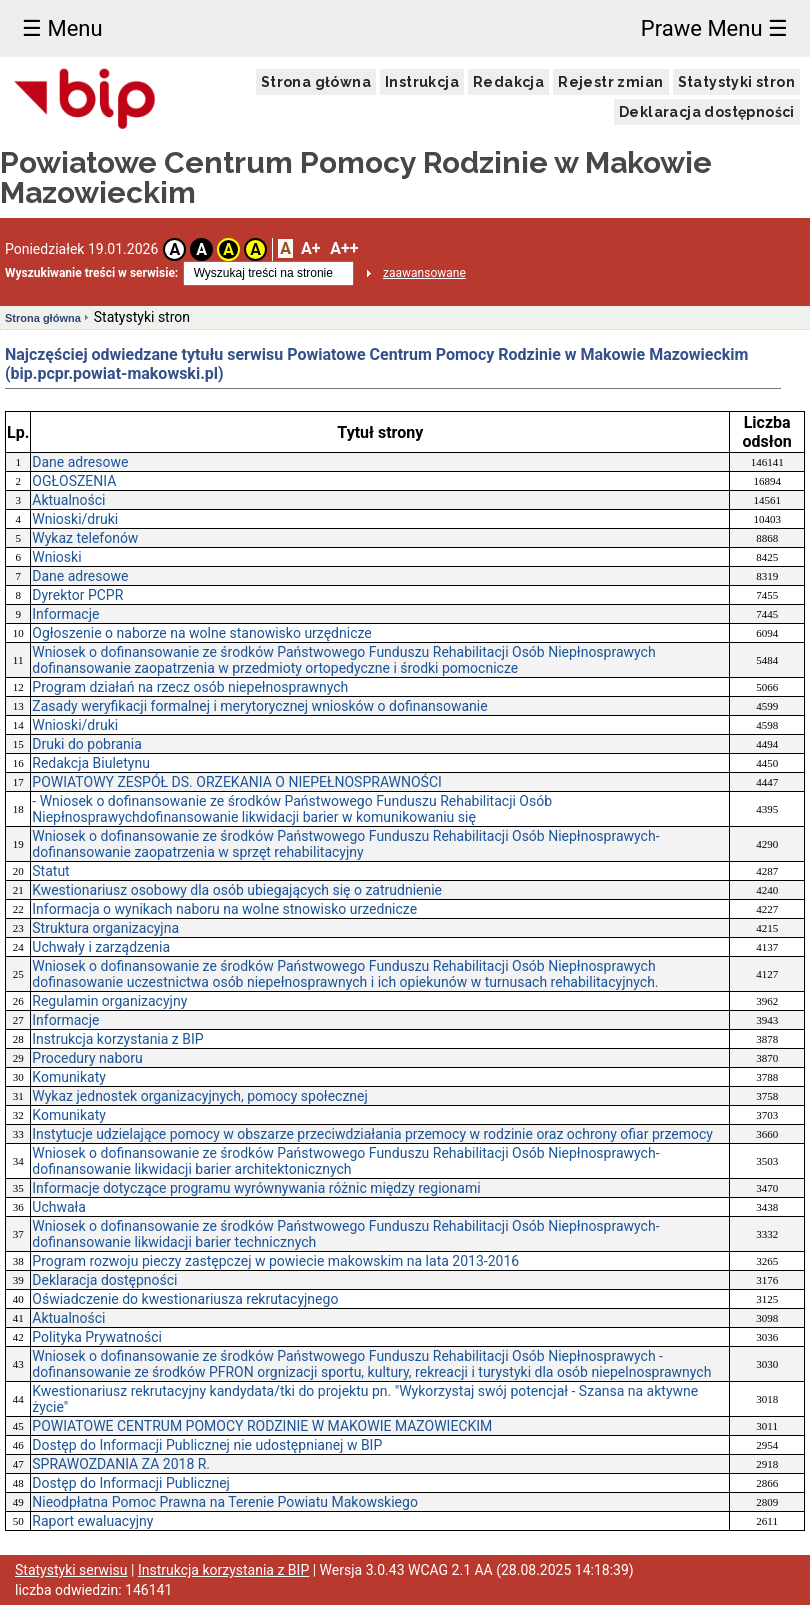 This screenshot has height=1605, width=810. Describe the element at coordinates (201, 633) in the screenshot. I see `Ogłoszenie o naborze na wolne stanowisko urzędnicze` at that location.